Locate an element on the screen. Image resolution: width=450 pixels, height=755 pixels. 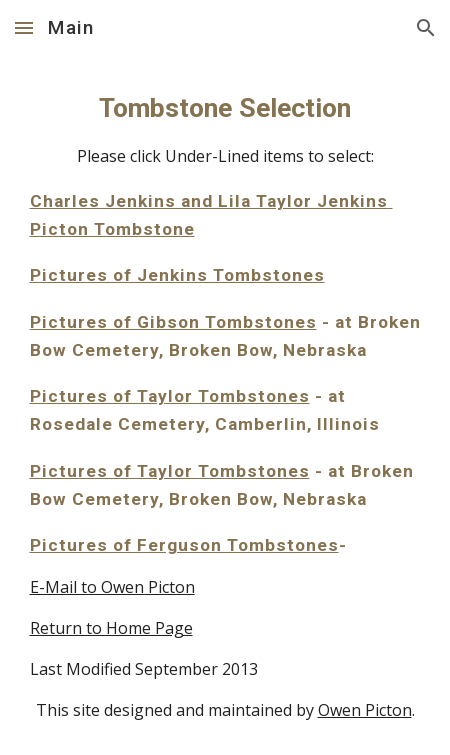
Pictures of Taylor Tombstones is located at coordinates (170, 396).